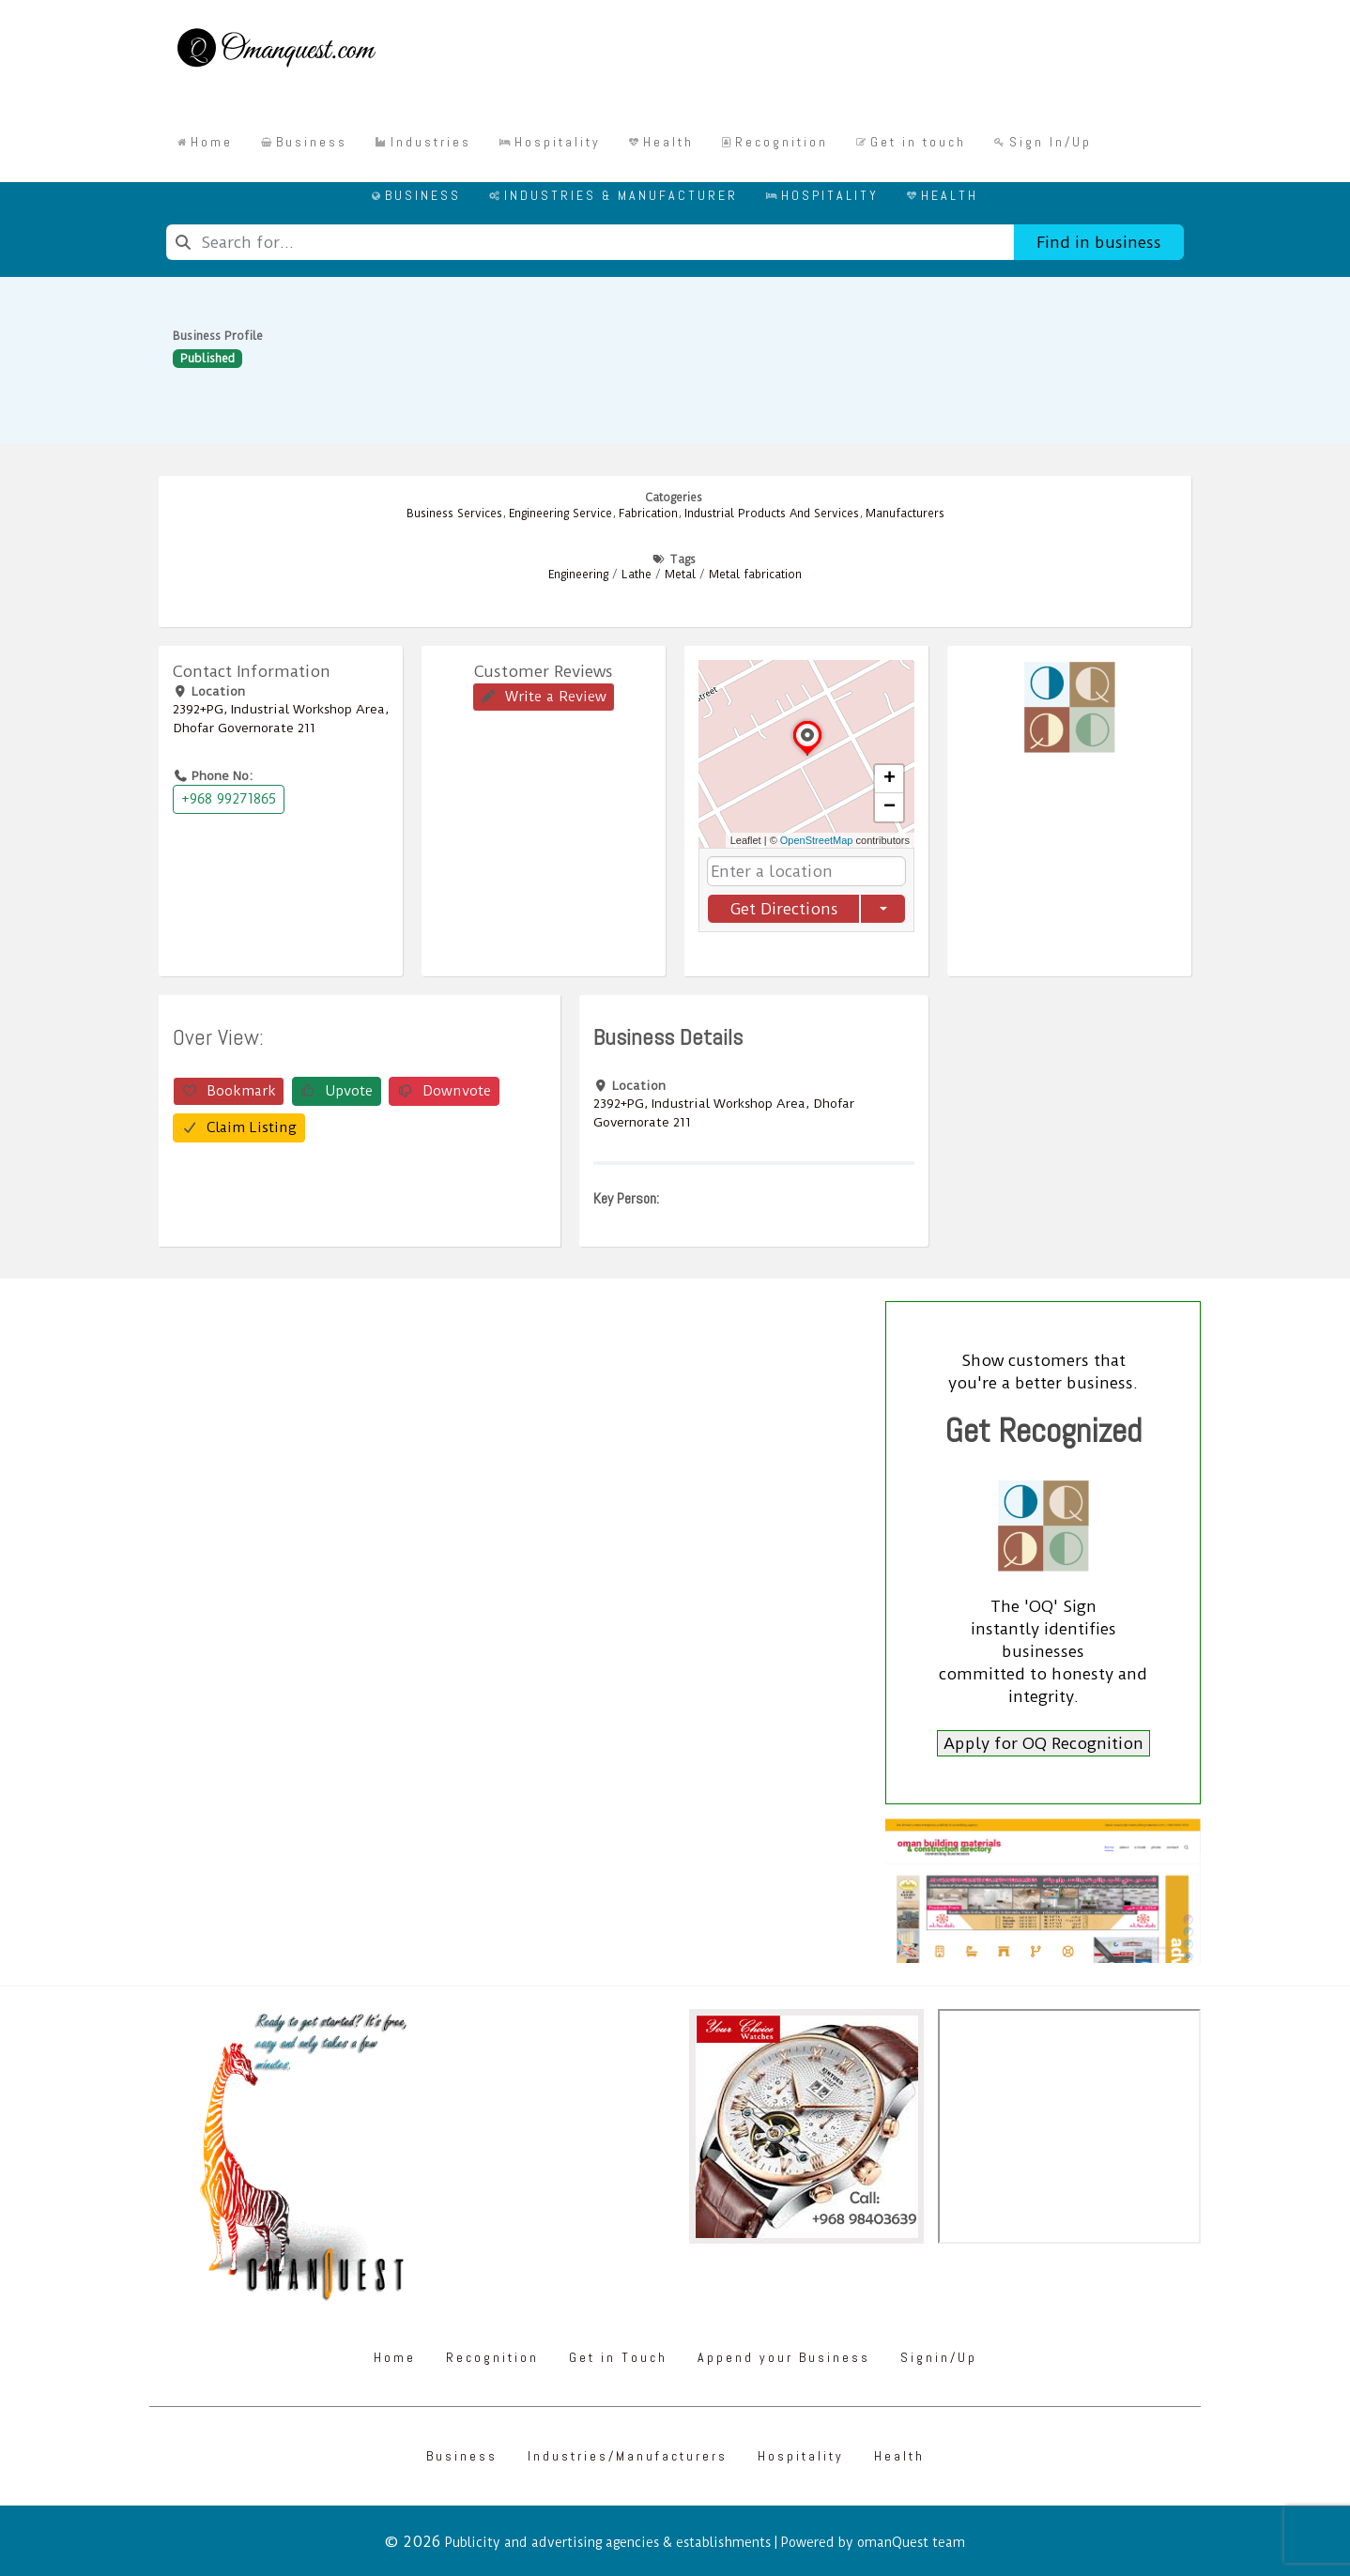  I want to click on Get Directions, so click(783, 908).